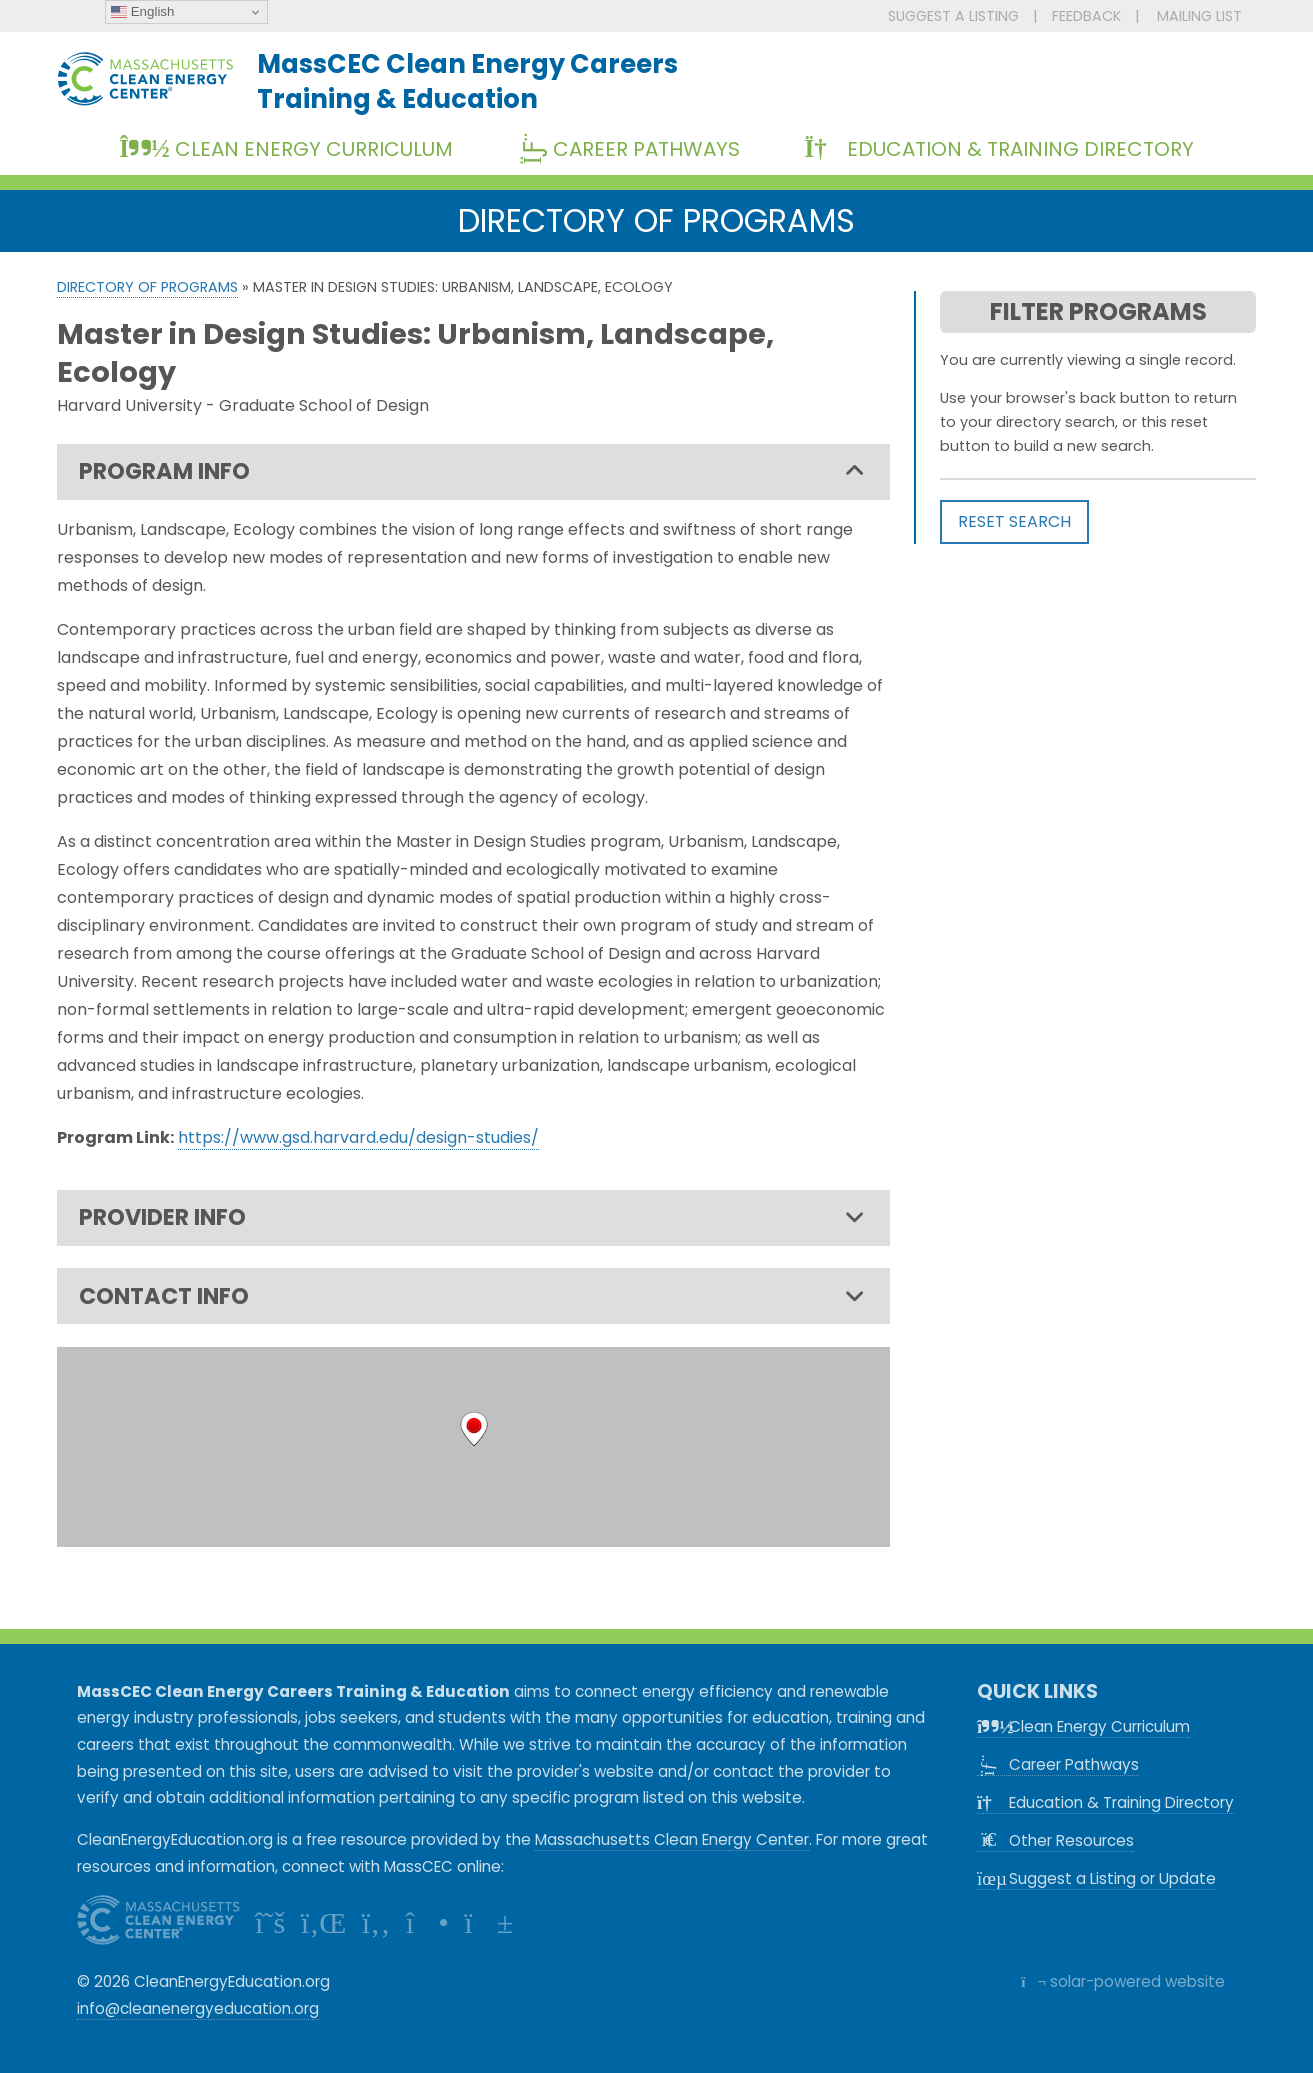 The height and width of the screenshot is (2073, 1313). I want to click on SUGGEST A LISTING, so click(953, 16).